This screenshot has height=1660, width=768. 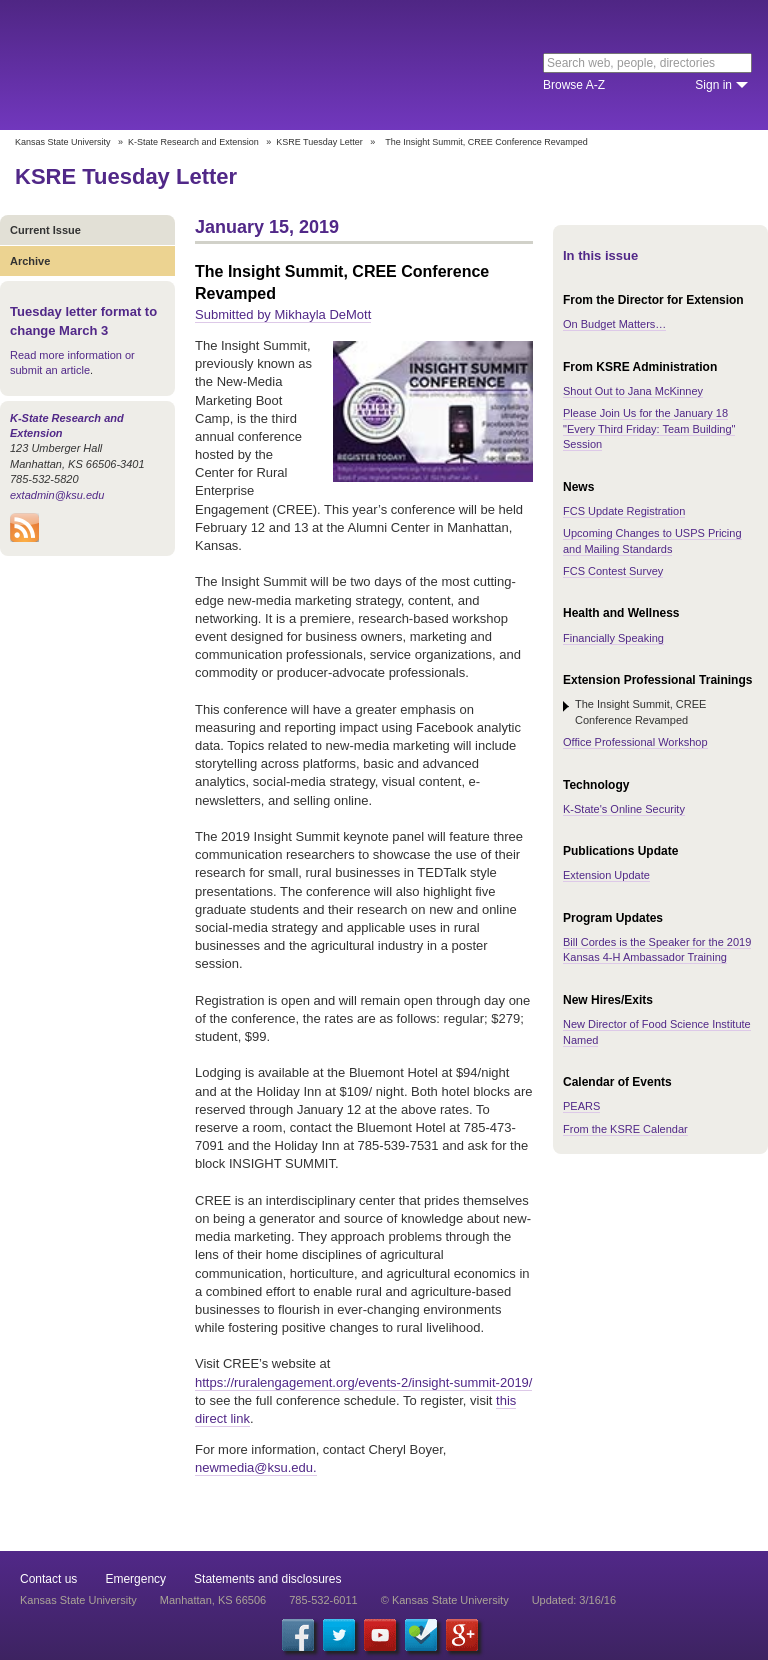 I want to click on Emergency, so click(x=135, y=1579).